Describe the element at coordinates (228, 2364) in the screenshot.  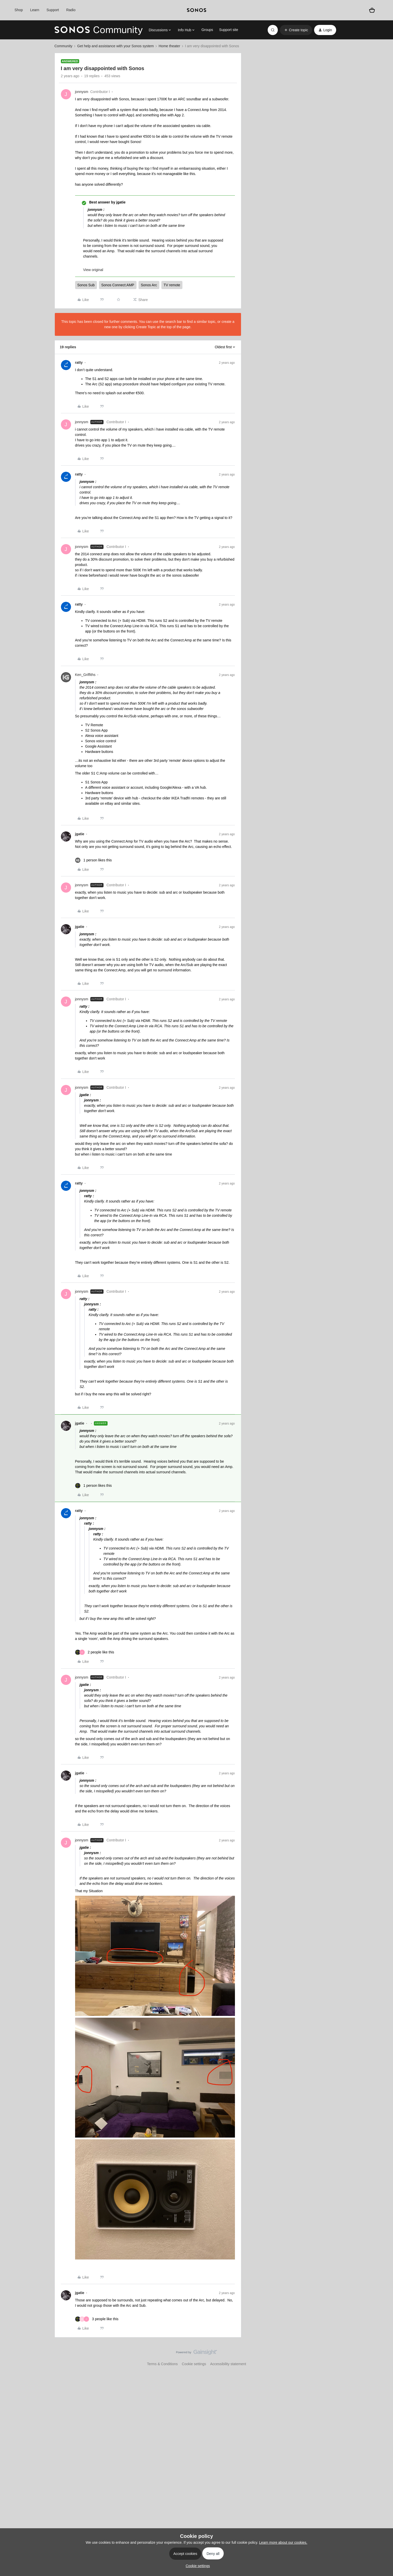
I see `Accessibility statement` at that location.